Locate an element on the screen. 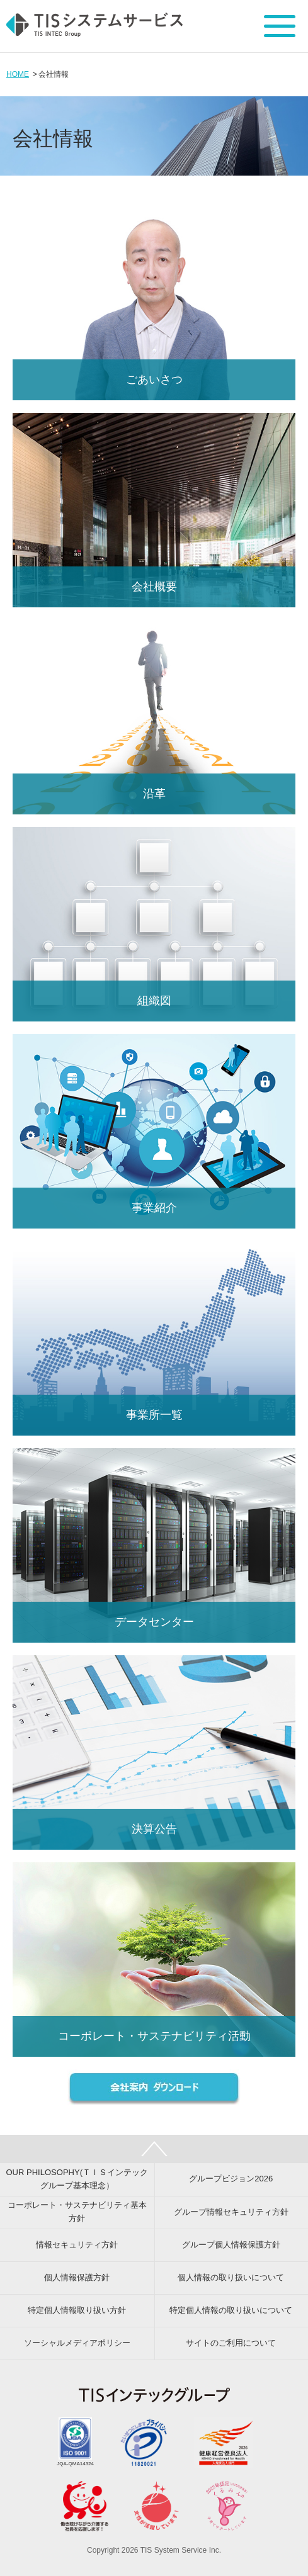 This screenshot has height=2576, width=308. 特定個人情報の取り扱いについて is located at coordinates (230, 2310).